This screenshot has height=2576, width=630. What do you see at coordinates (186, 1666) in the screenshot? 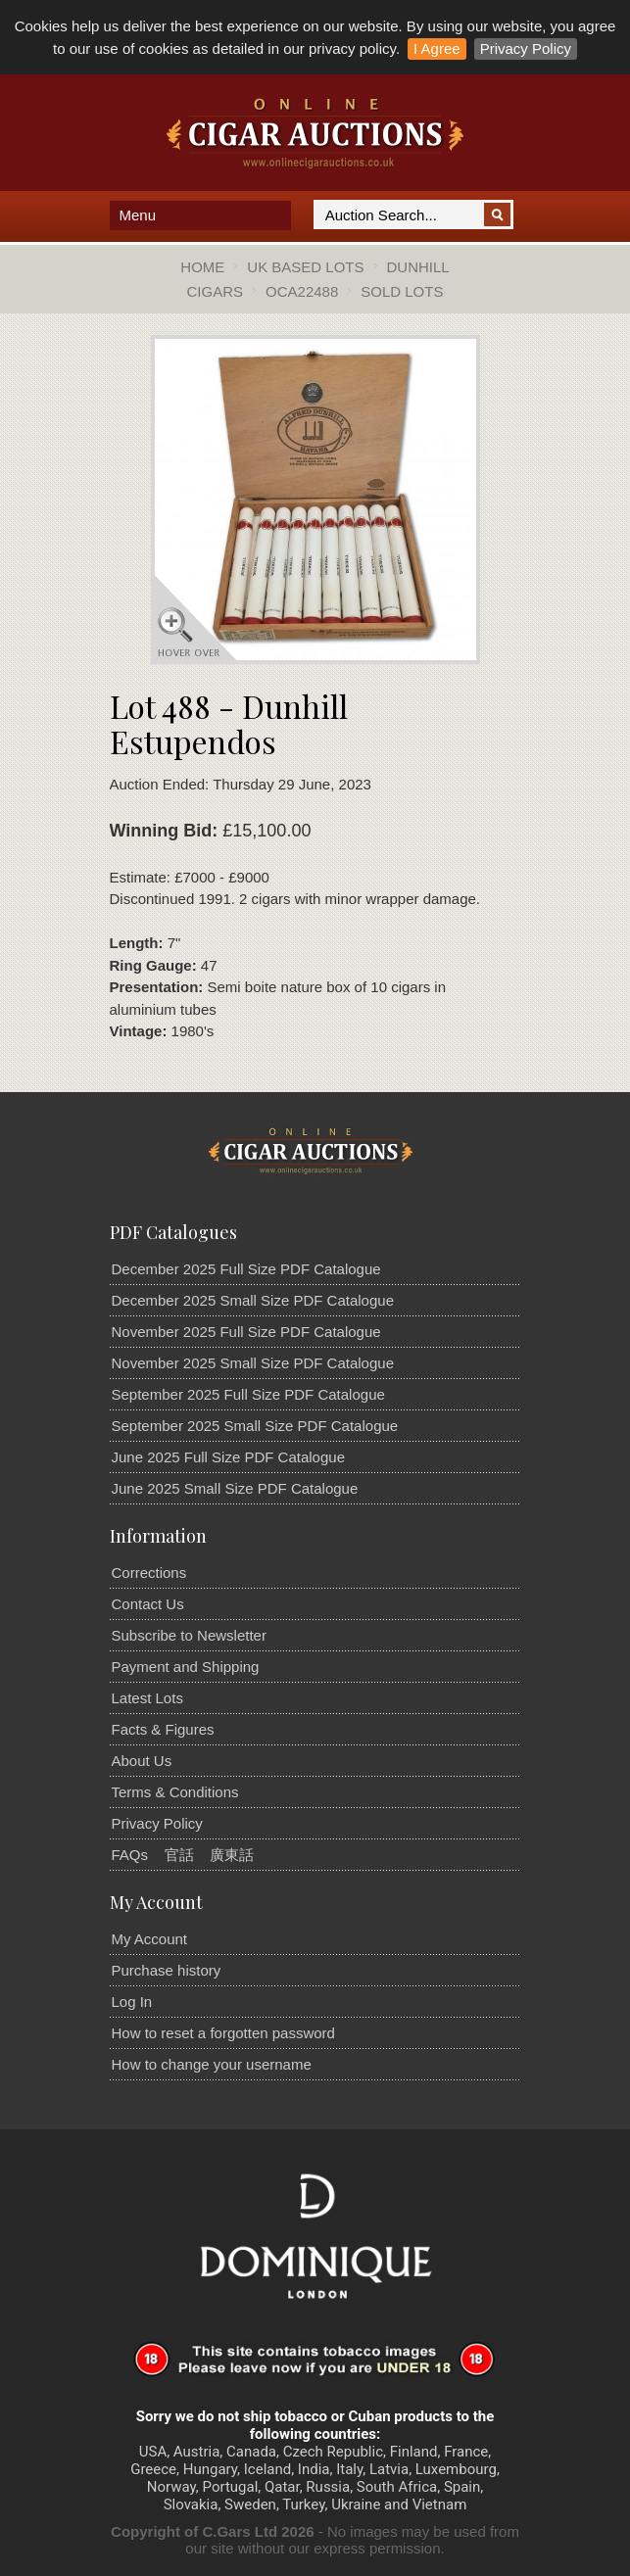
I see `Payment and Shipping` at bounding box center [186, 1666].